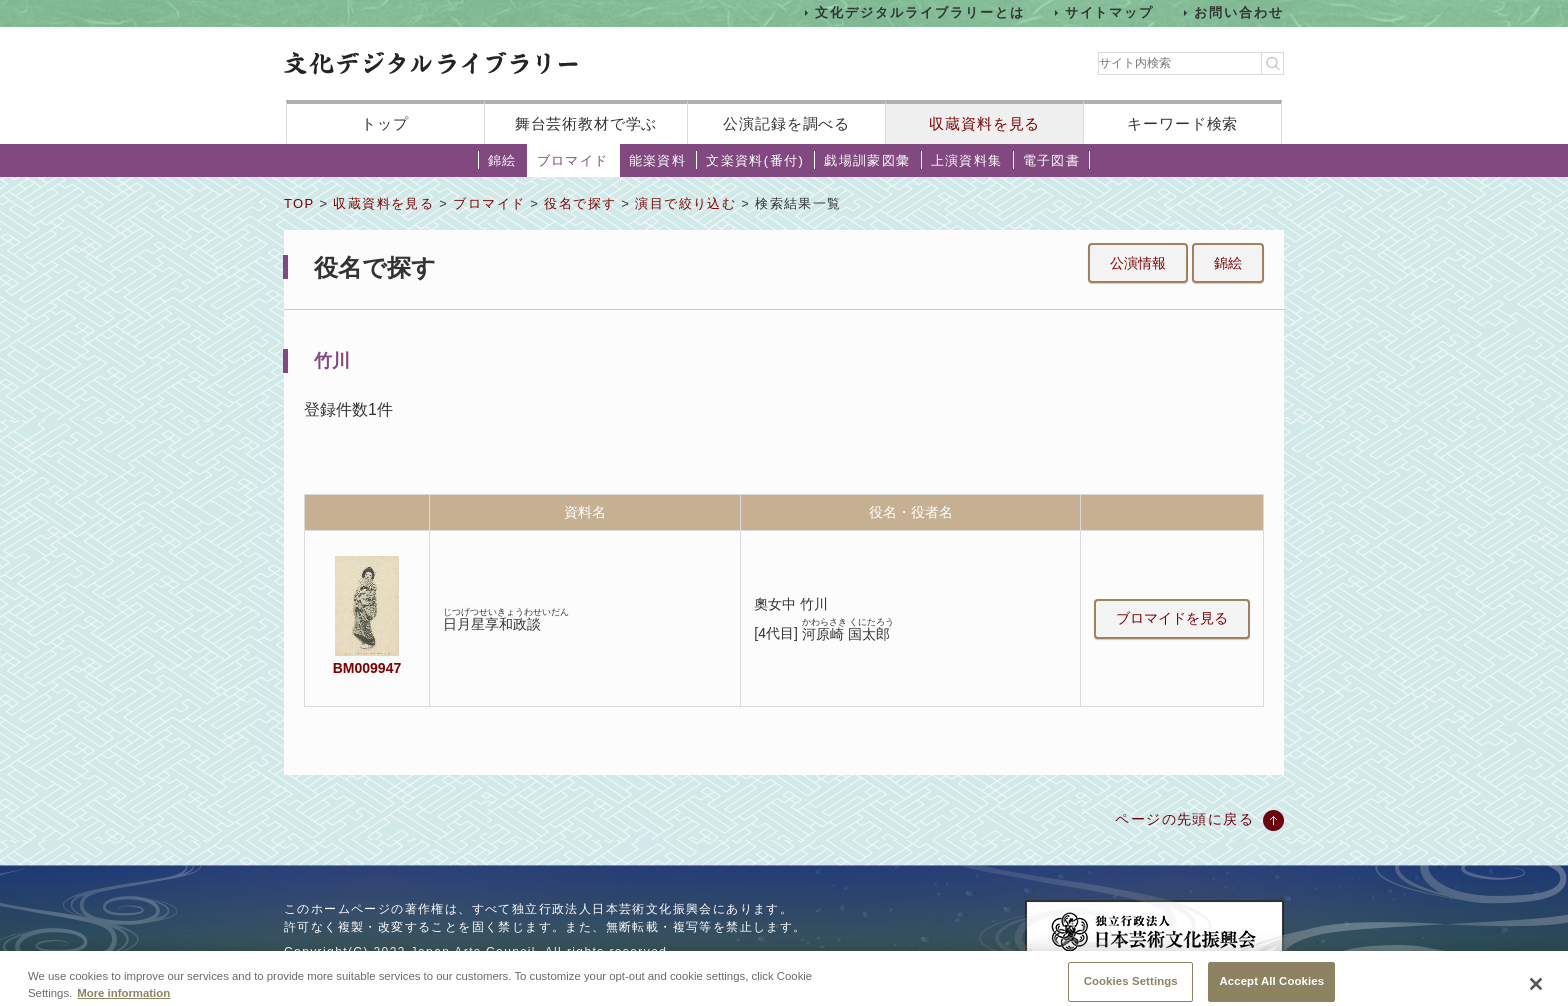  What do you see at coordinates (867, 160) in the screenshot?
I see `戯場訓蒙図彙` at bounding box center [867, 160].